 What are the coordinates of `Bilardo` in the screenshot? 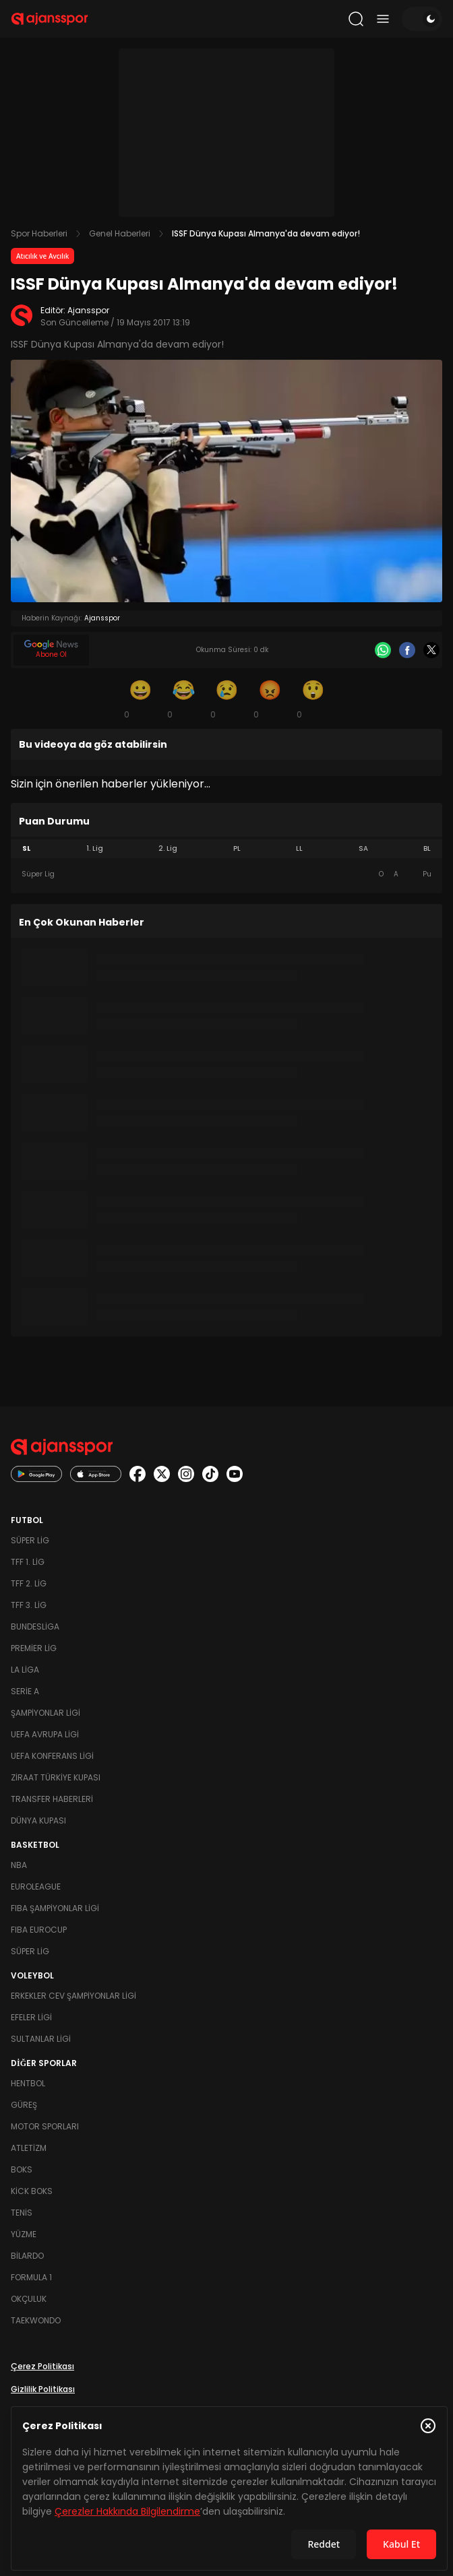 It's located at (27, 2255).